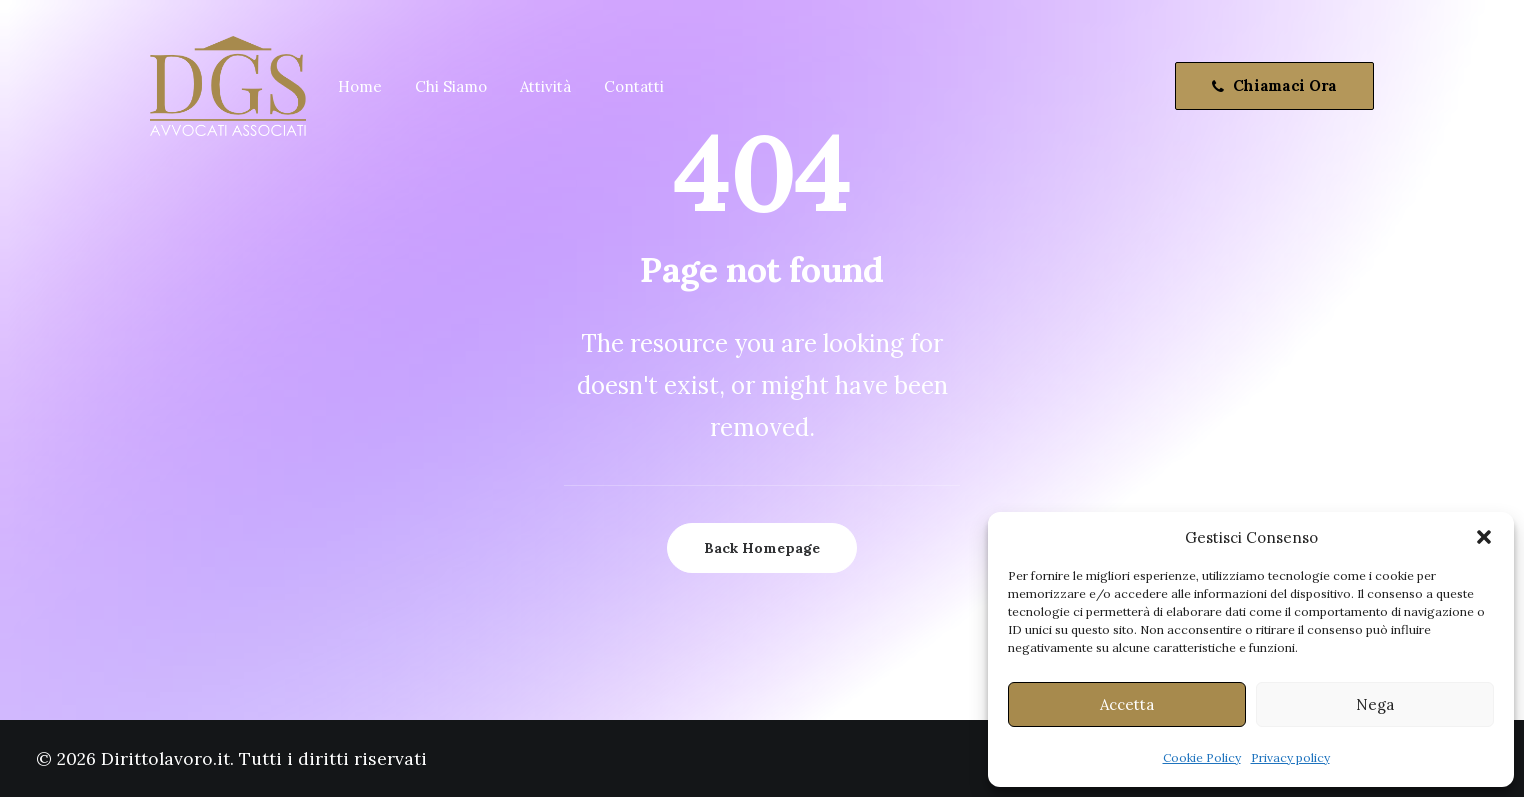  Describe the element at coordinates (762, 548) in the screenshot. I see `Back Homepage [button]` at that location.